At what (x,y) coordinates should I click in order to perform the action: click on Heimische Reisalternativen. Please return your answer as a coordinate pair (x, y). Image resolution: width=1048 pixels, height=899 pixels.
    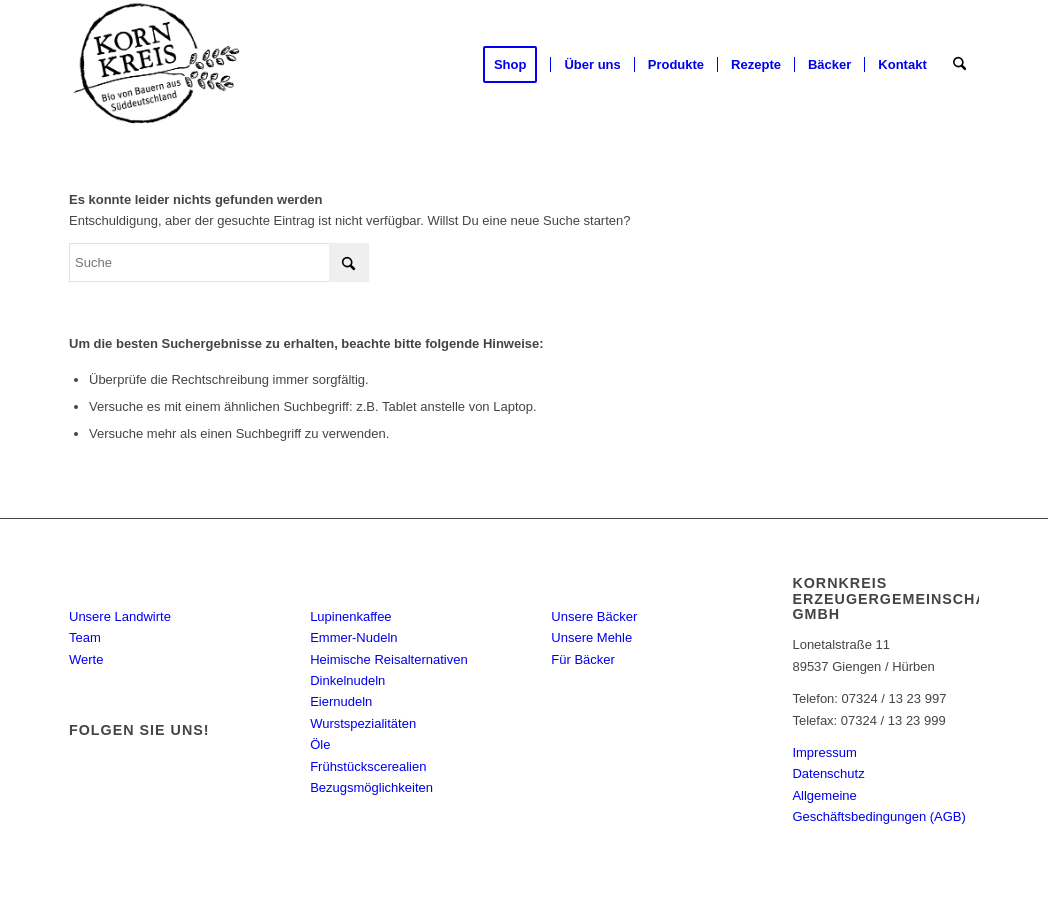
    Looking at the image, I should click on (389, 659).